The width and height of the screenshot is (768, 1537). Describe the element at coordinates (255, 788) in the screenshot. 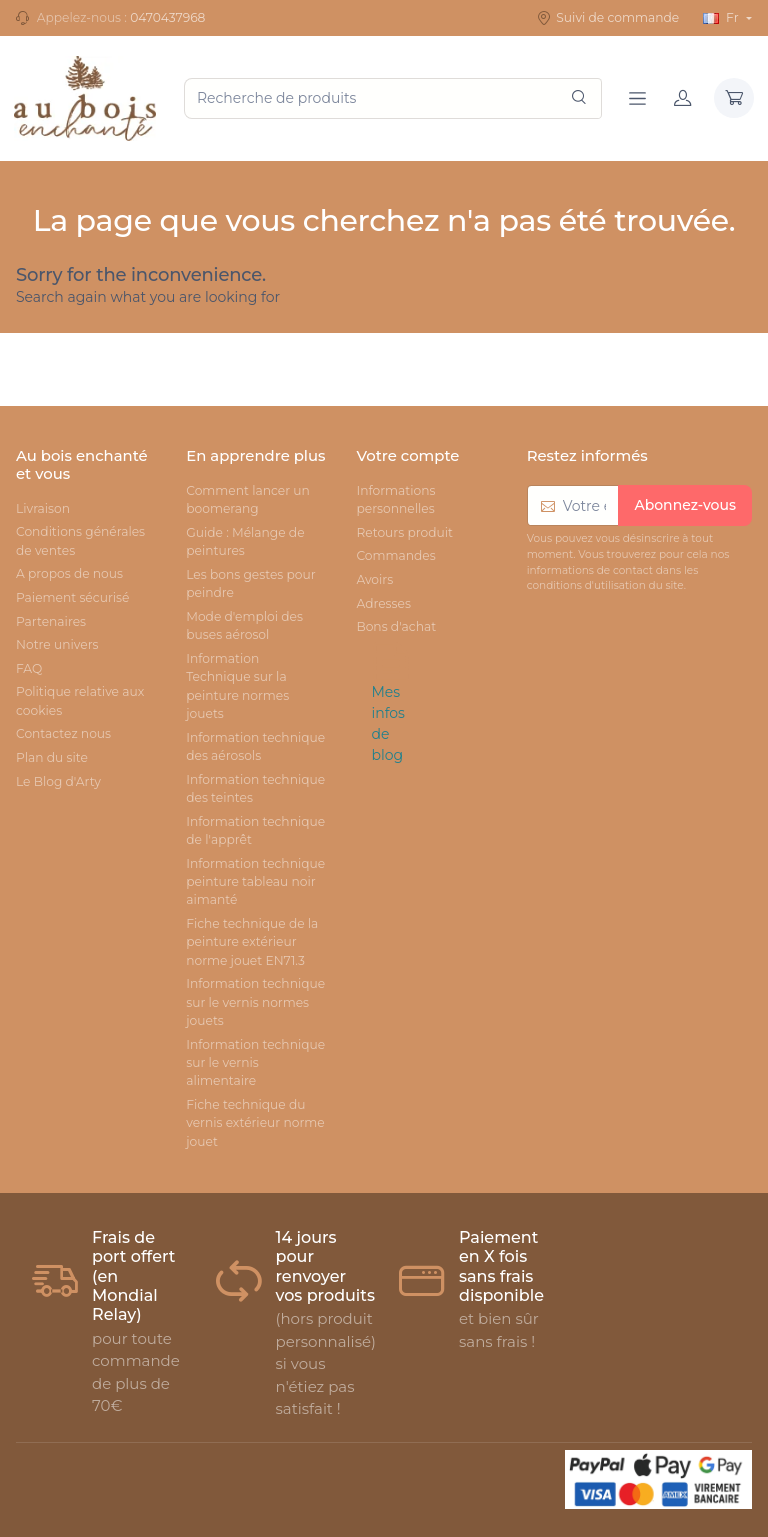

I see `Information technique des teintes` at that location.